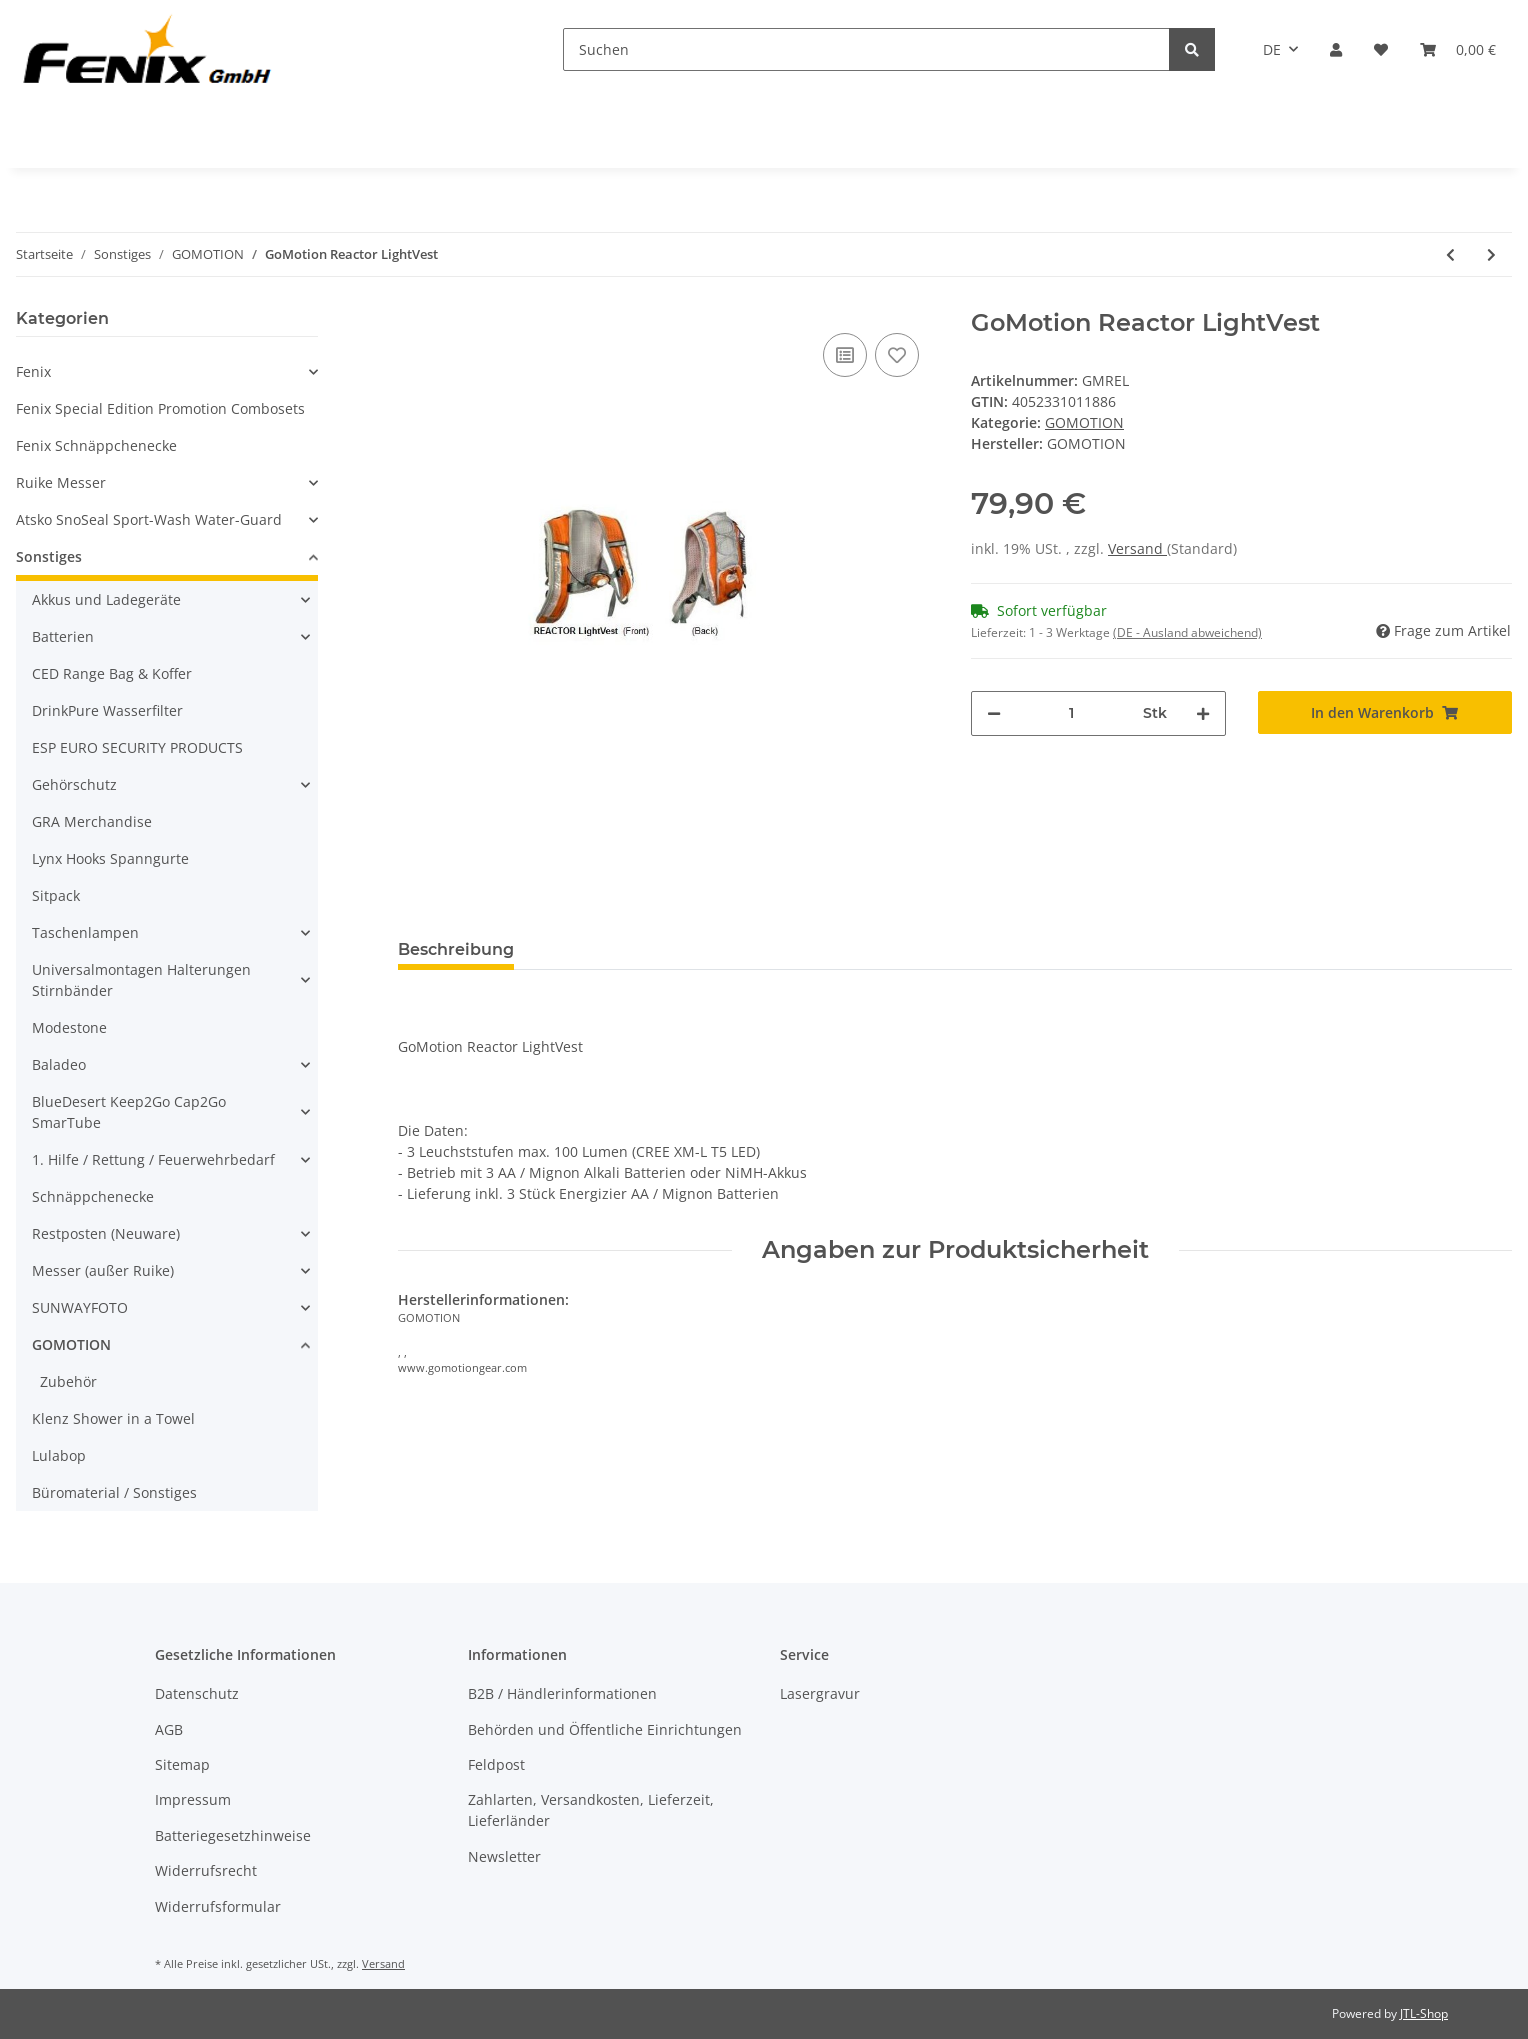 The height and width of the screenshot is (2039, 1528). I want to click on Lasergravur, so click(820, 1693).